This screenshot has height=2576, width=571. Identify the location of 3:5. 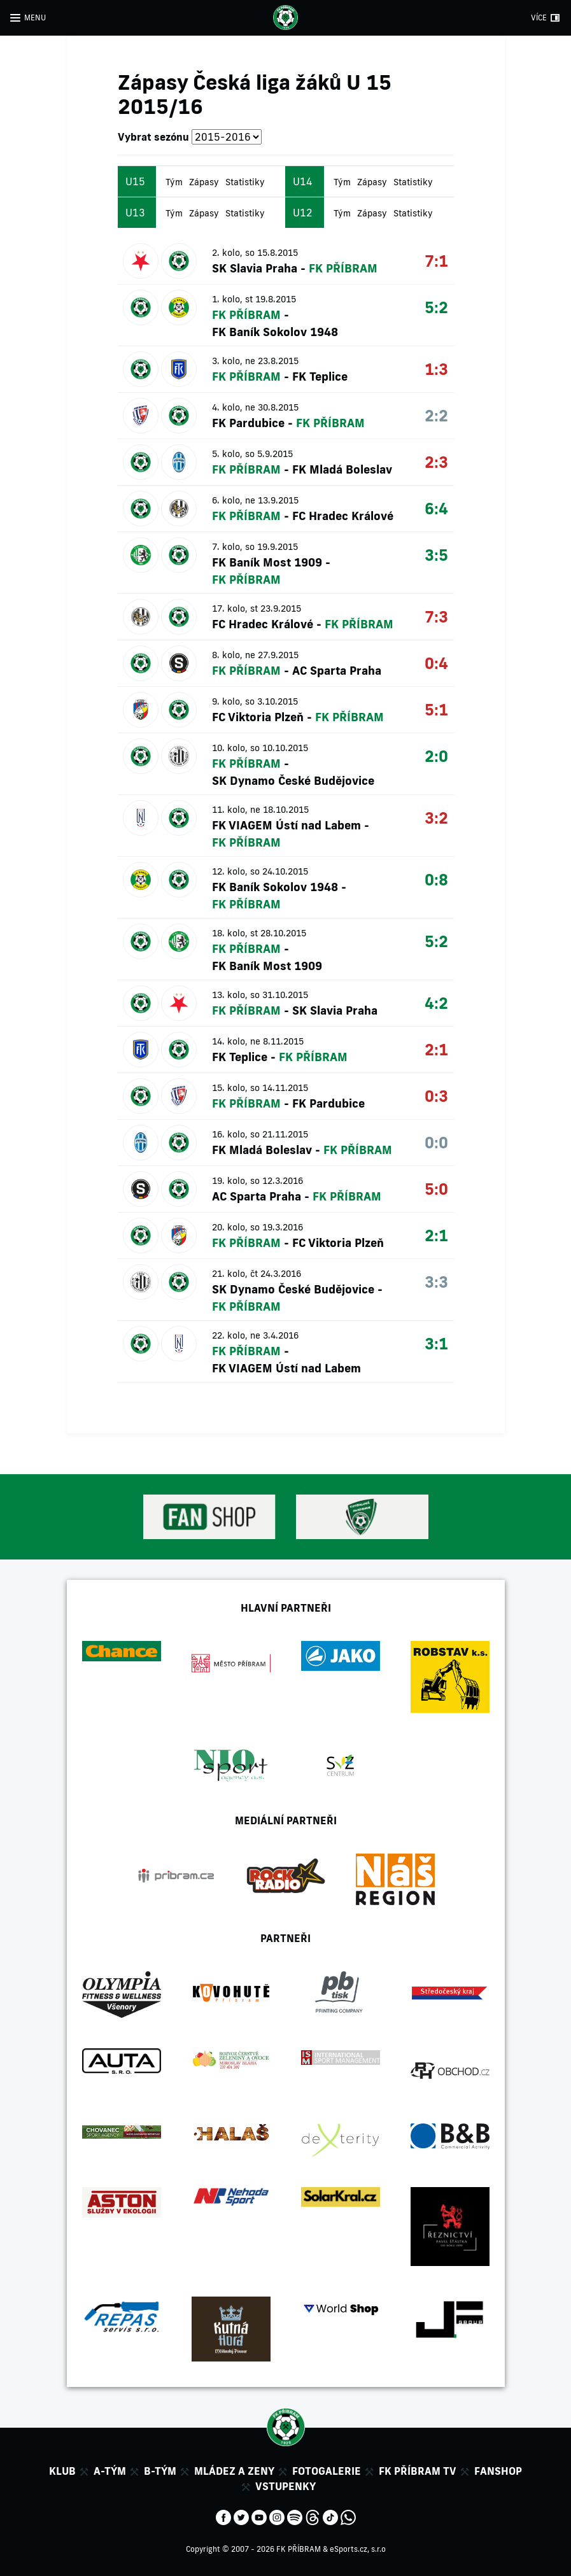
(436, 555).